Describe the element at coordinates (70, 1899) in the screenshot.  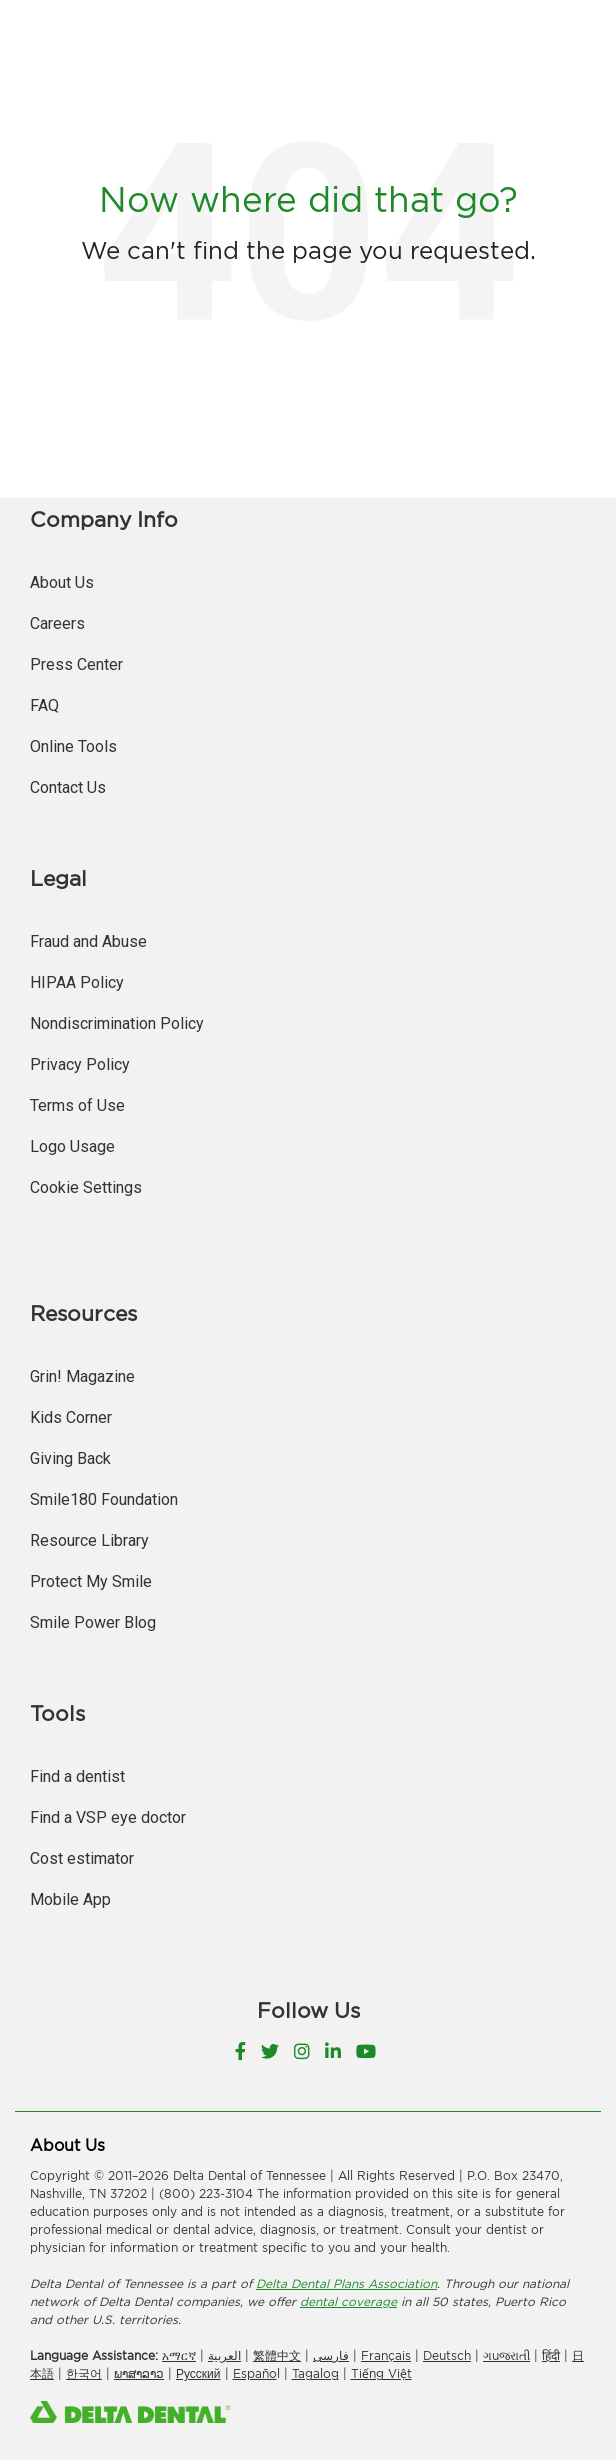
I see `Mobile App [menuitem]` at that location.